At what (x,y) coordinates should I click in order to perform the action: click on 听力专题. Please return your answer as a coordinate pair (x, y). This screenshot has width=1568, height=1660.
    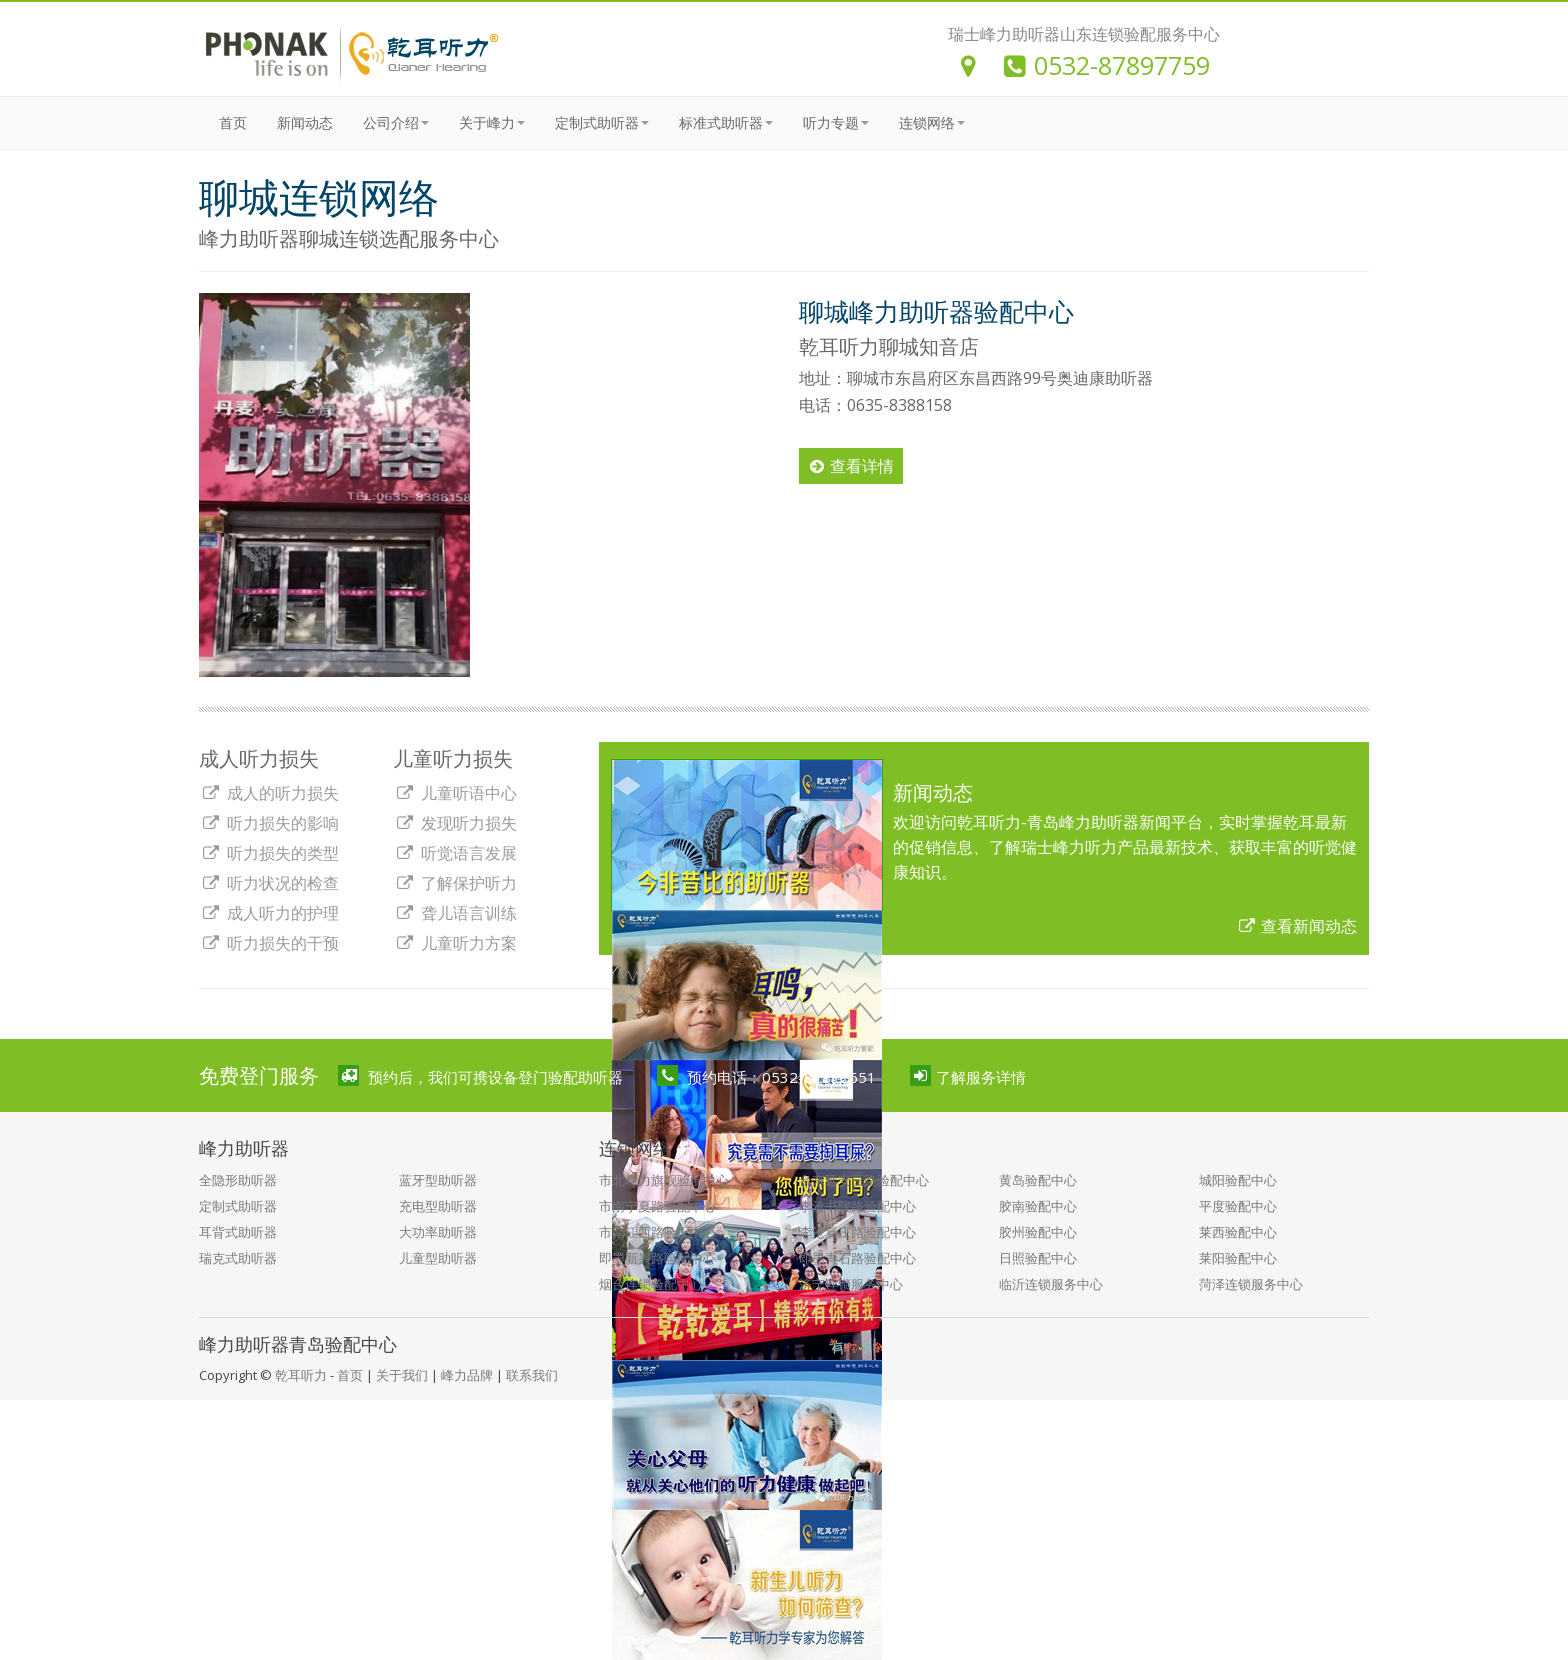
    Looking at the image, I should click on (836, 122).